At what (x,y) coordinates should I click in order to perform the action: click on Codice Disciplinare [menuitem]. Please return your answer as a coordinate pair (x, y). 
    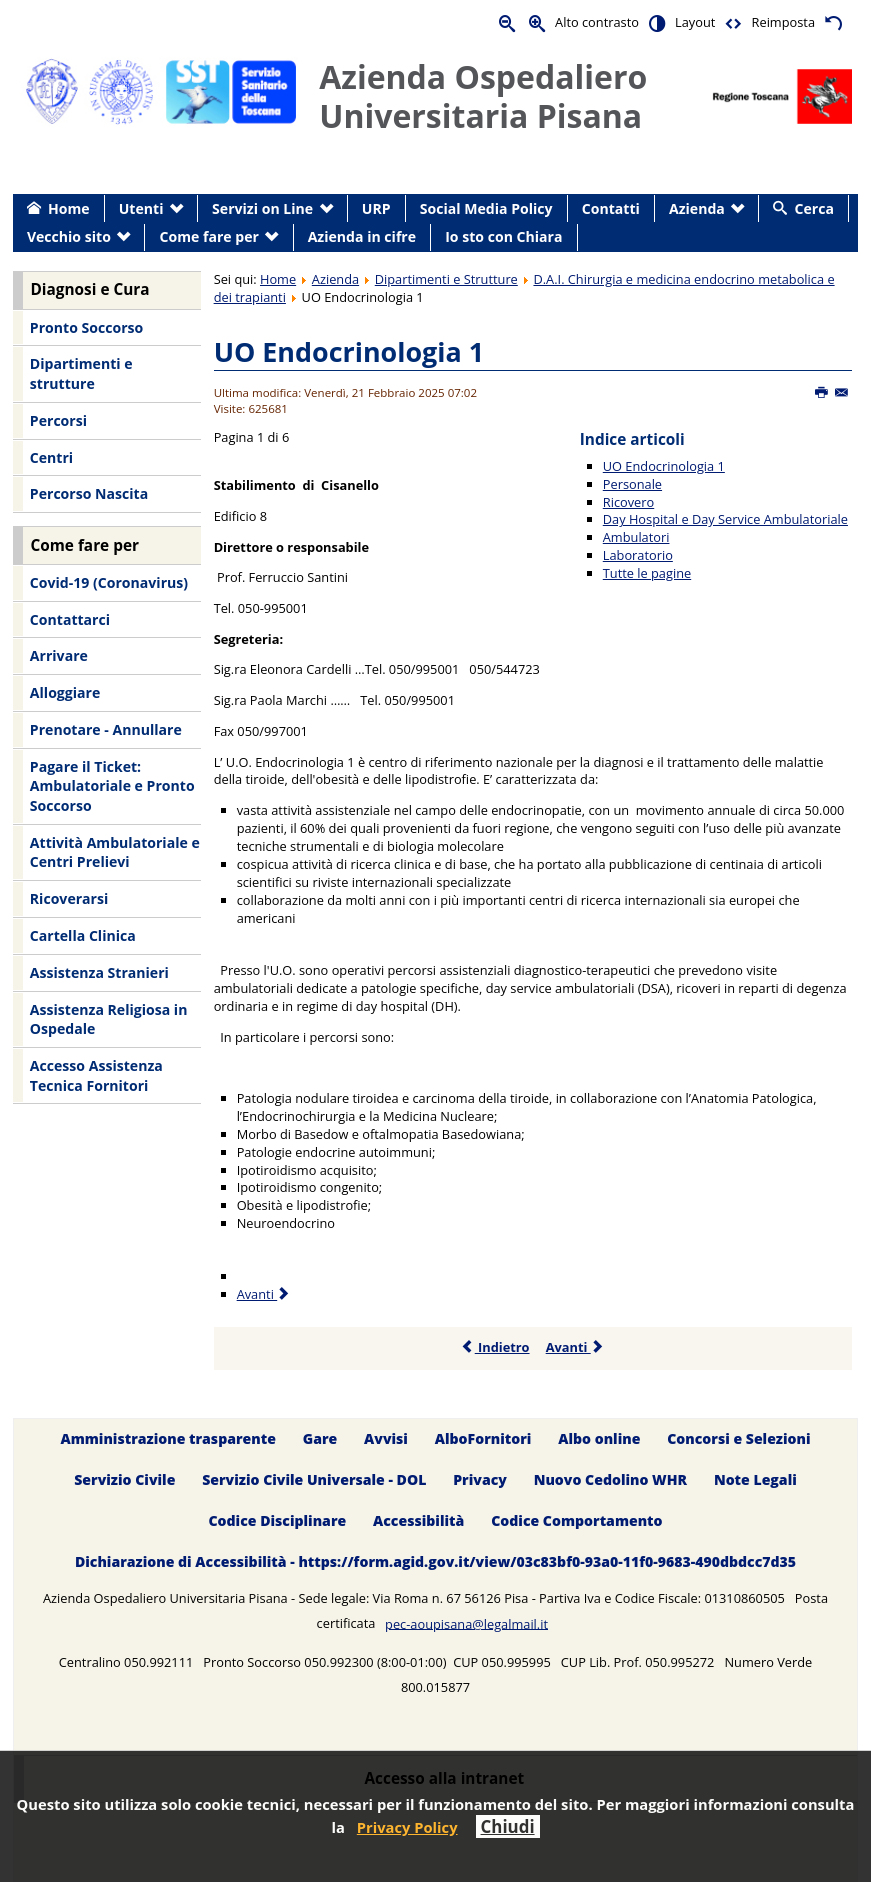
    Looking at the image, I should click on (277, 1520).